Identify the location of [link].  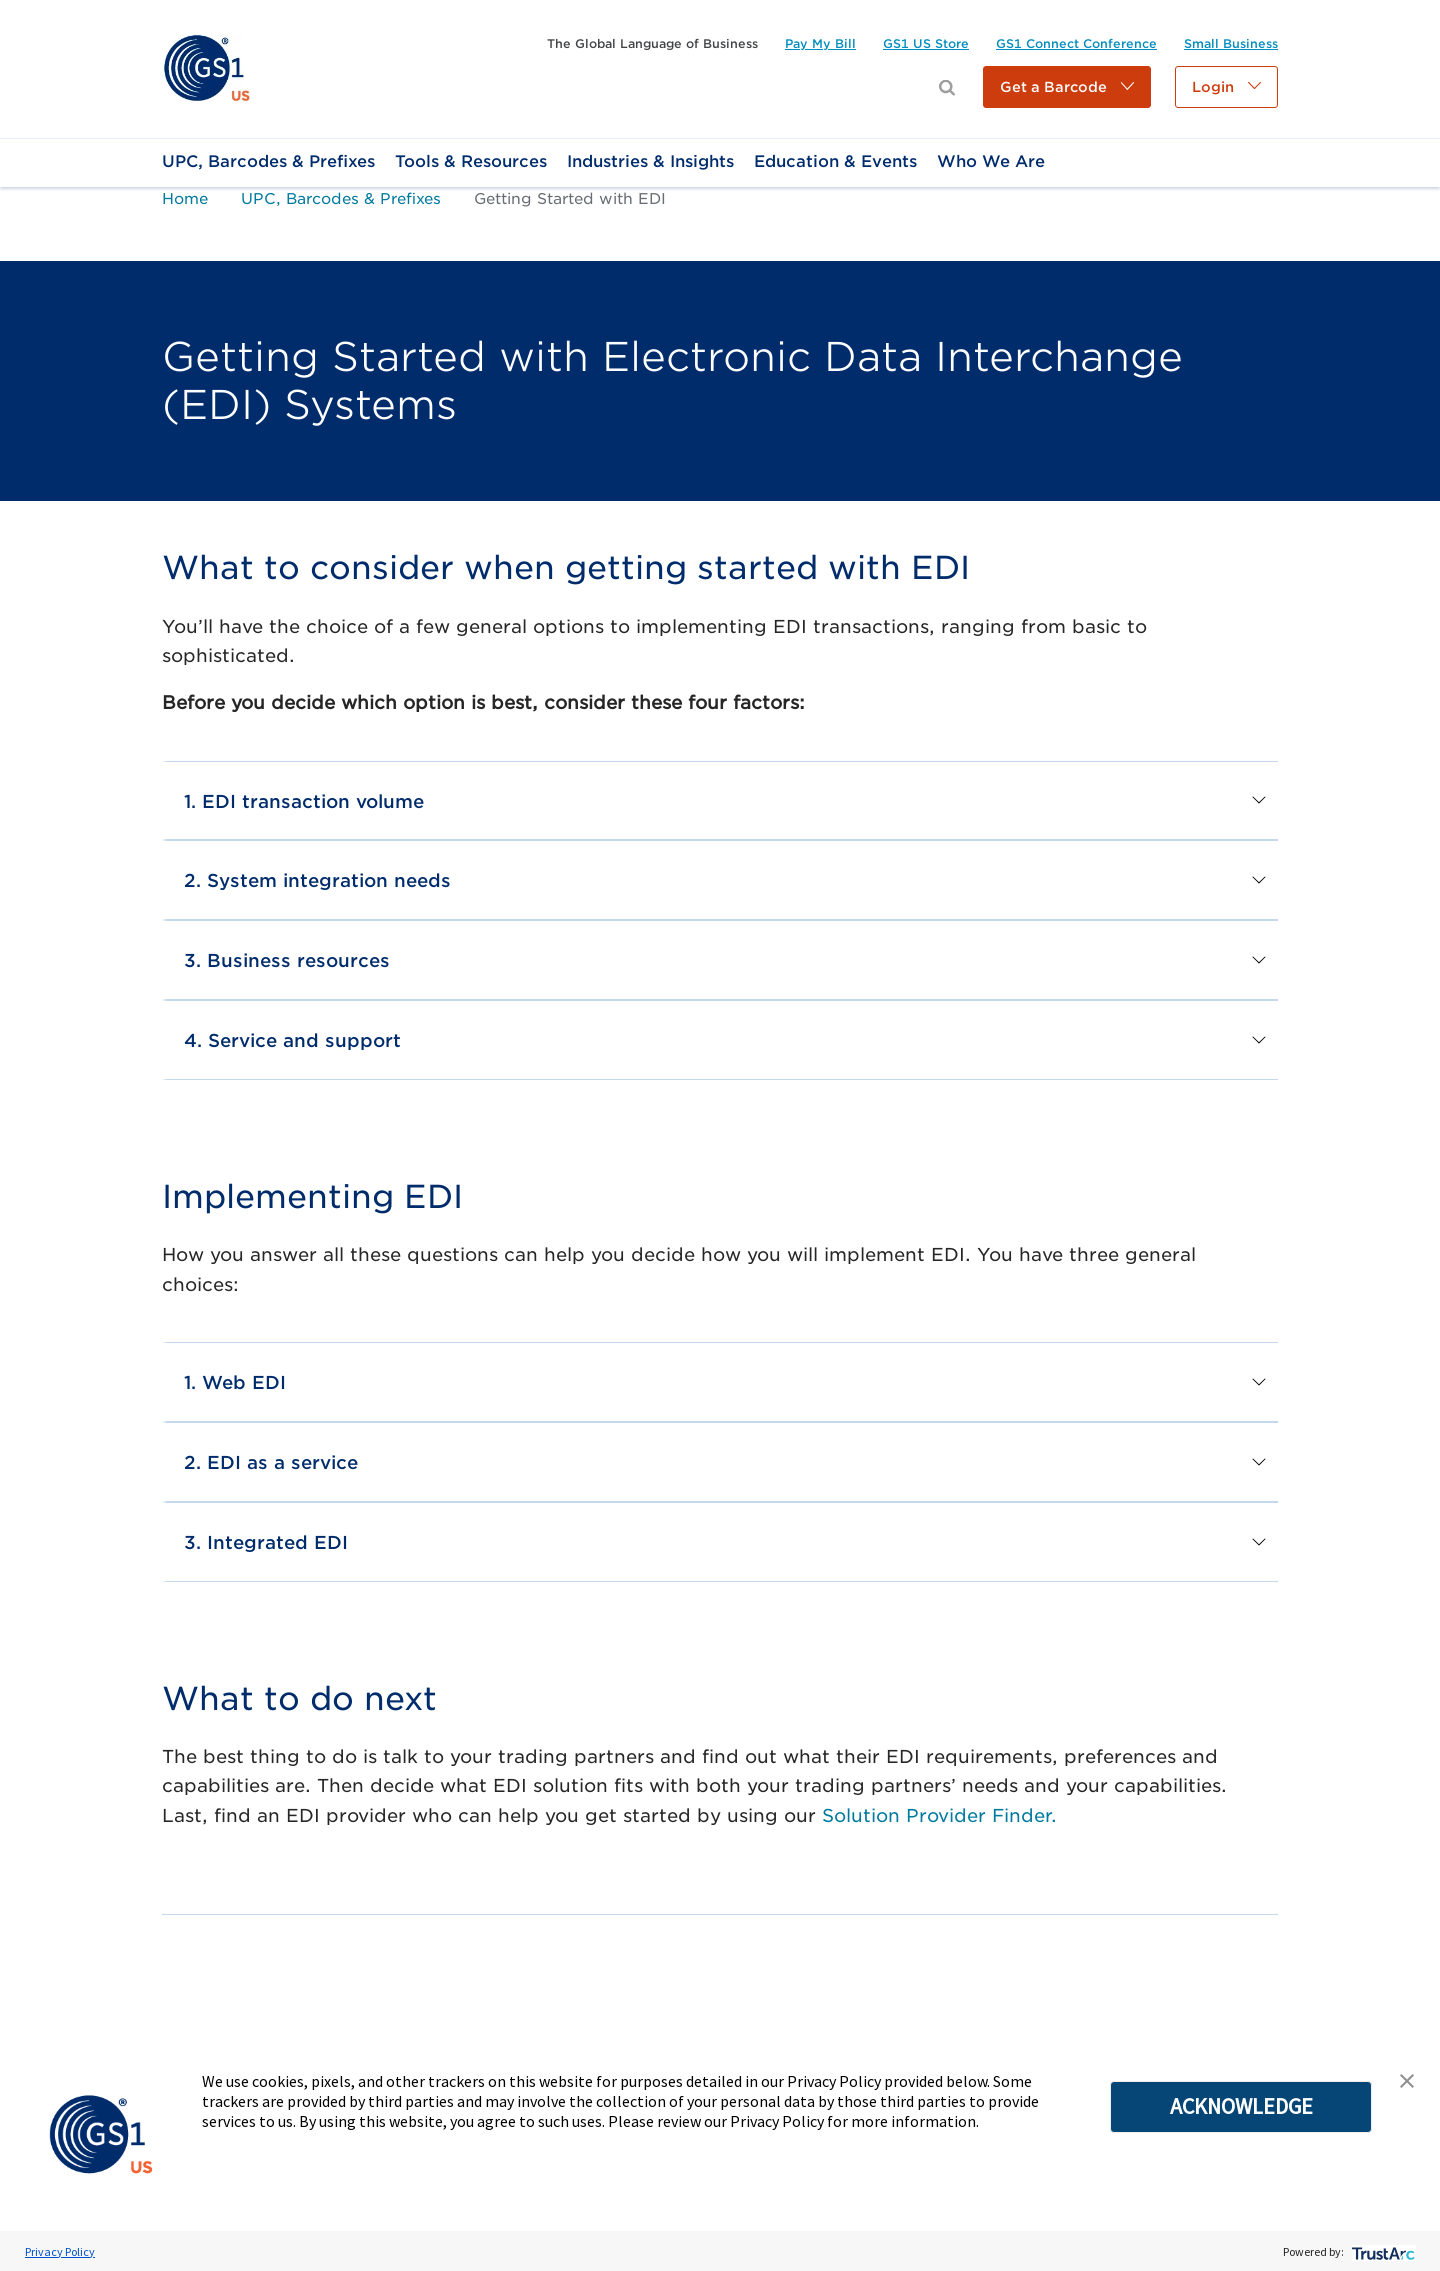
(206, 67).